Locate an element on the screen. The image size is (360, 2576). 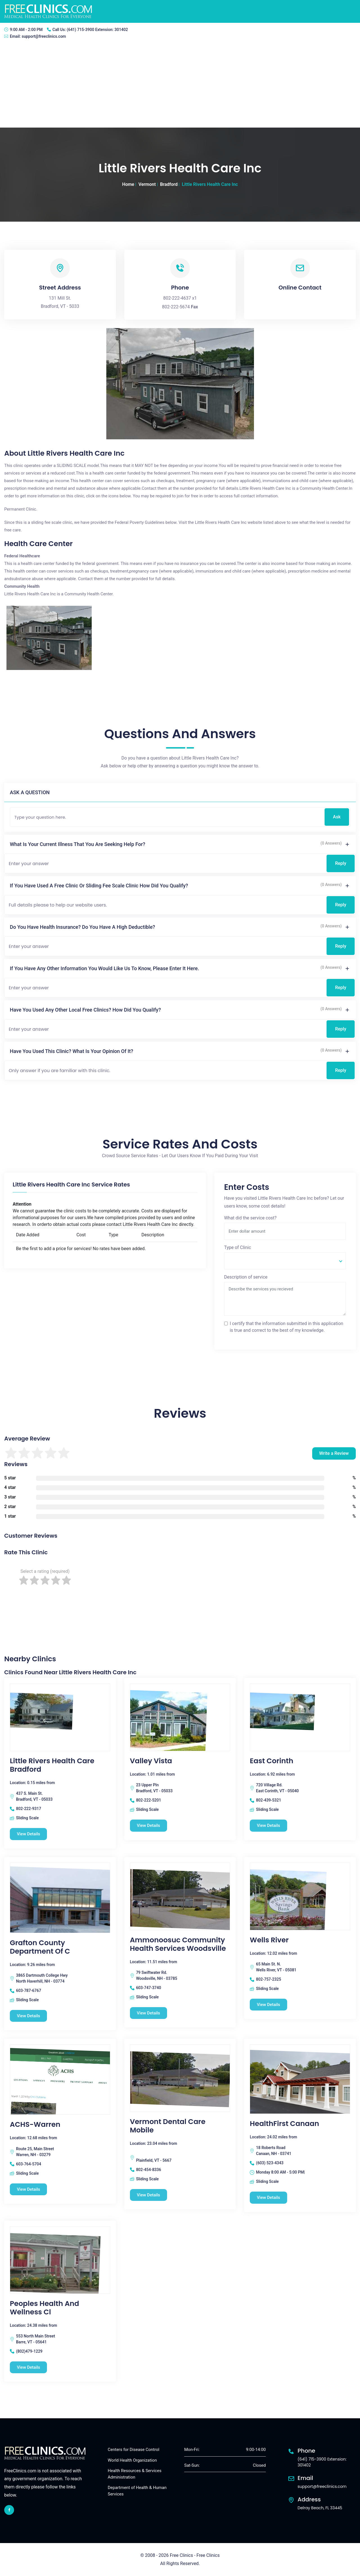
ACHS-Warren [ACHS-Warren free clinic] is located at coordinates (35, 2125).